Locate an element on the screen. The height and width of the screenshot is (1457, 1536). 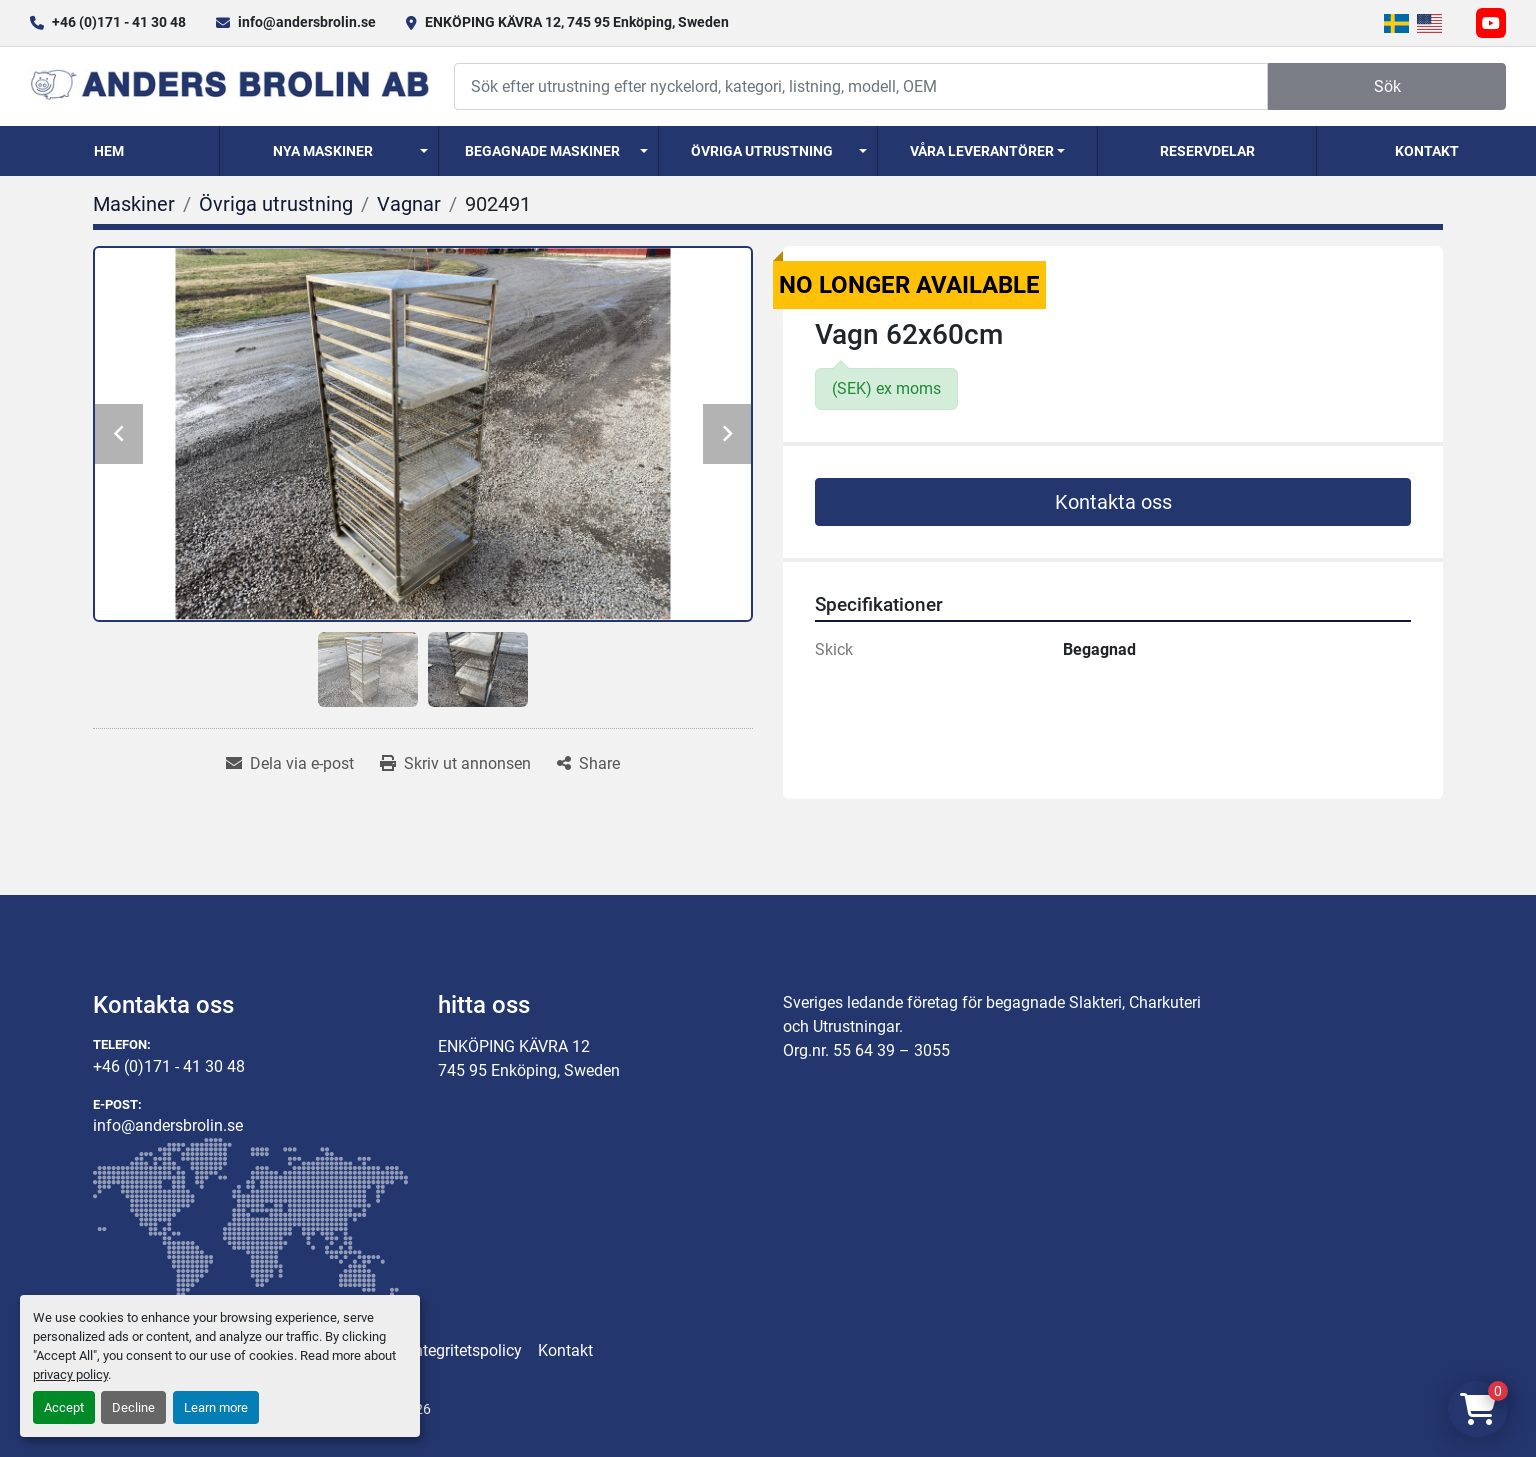
[Övriga utrustning] is located at coordinates (276, 204).